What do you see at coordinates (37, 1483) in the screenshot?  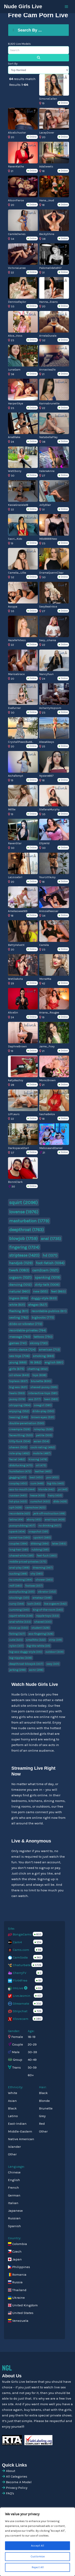 I see `cum (448)` at bounding box center [37, 1483].